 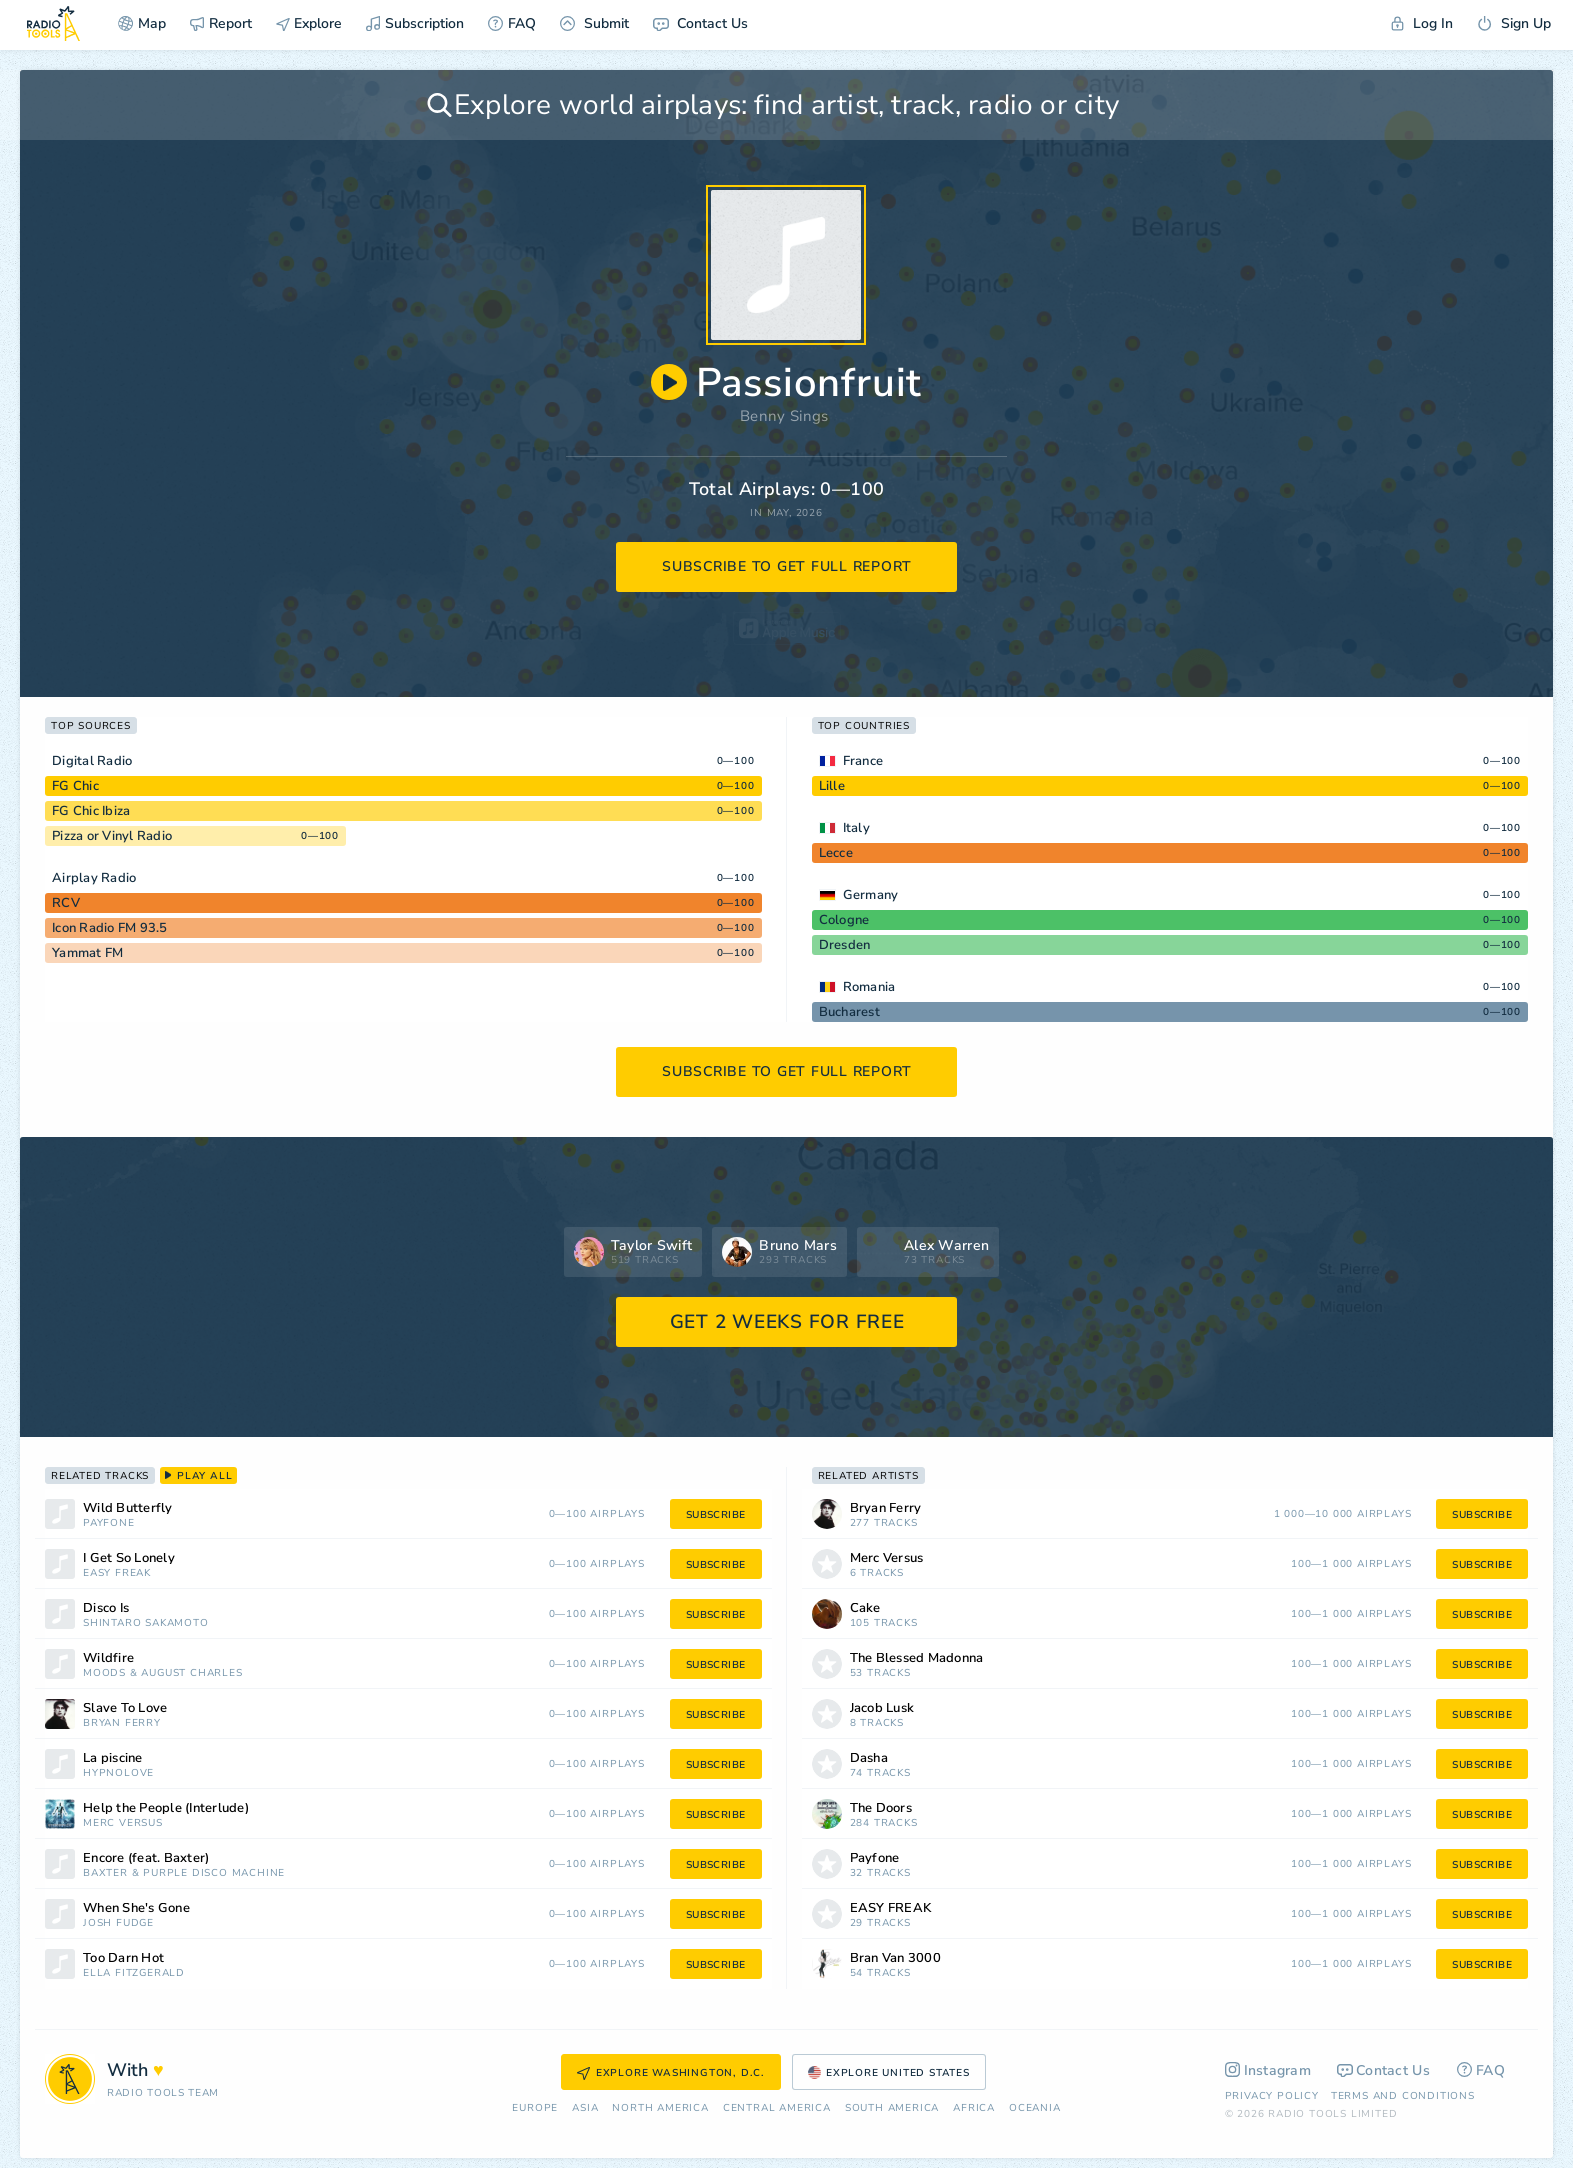 I want to click on Benny Sings, so click(x=784, y=416).